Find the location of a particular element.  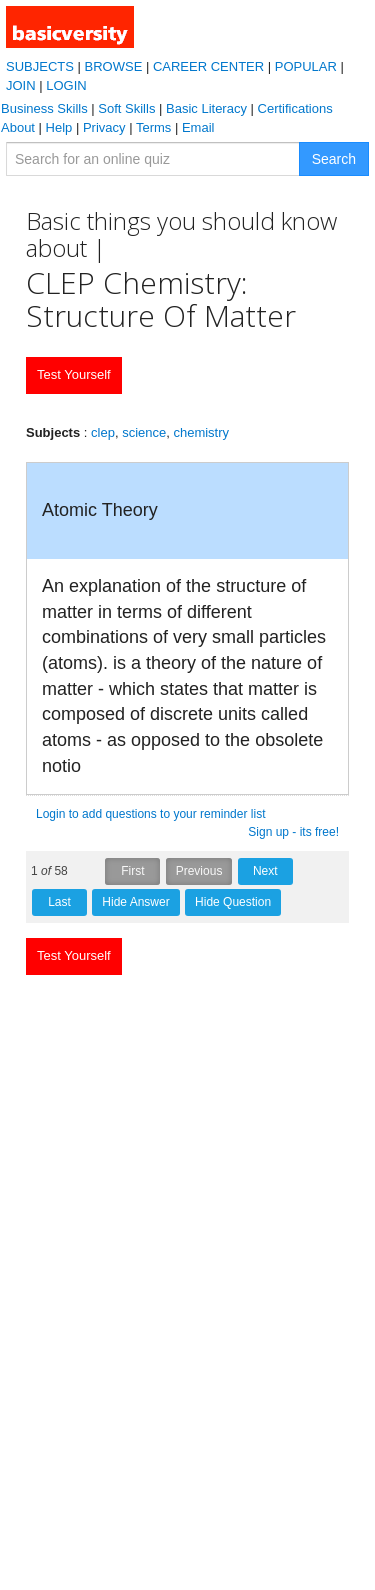

CAREER CENTER is located at coordinates (208, 66).